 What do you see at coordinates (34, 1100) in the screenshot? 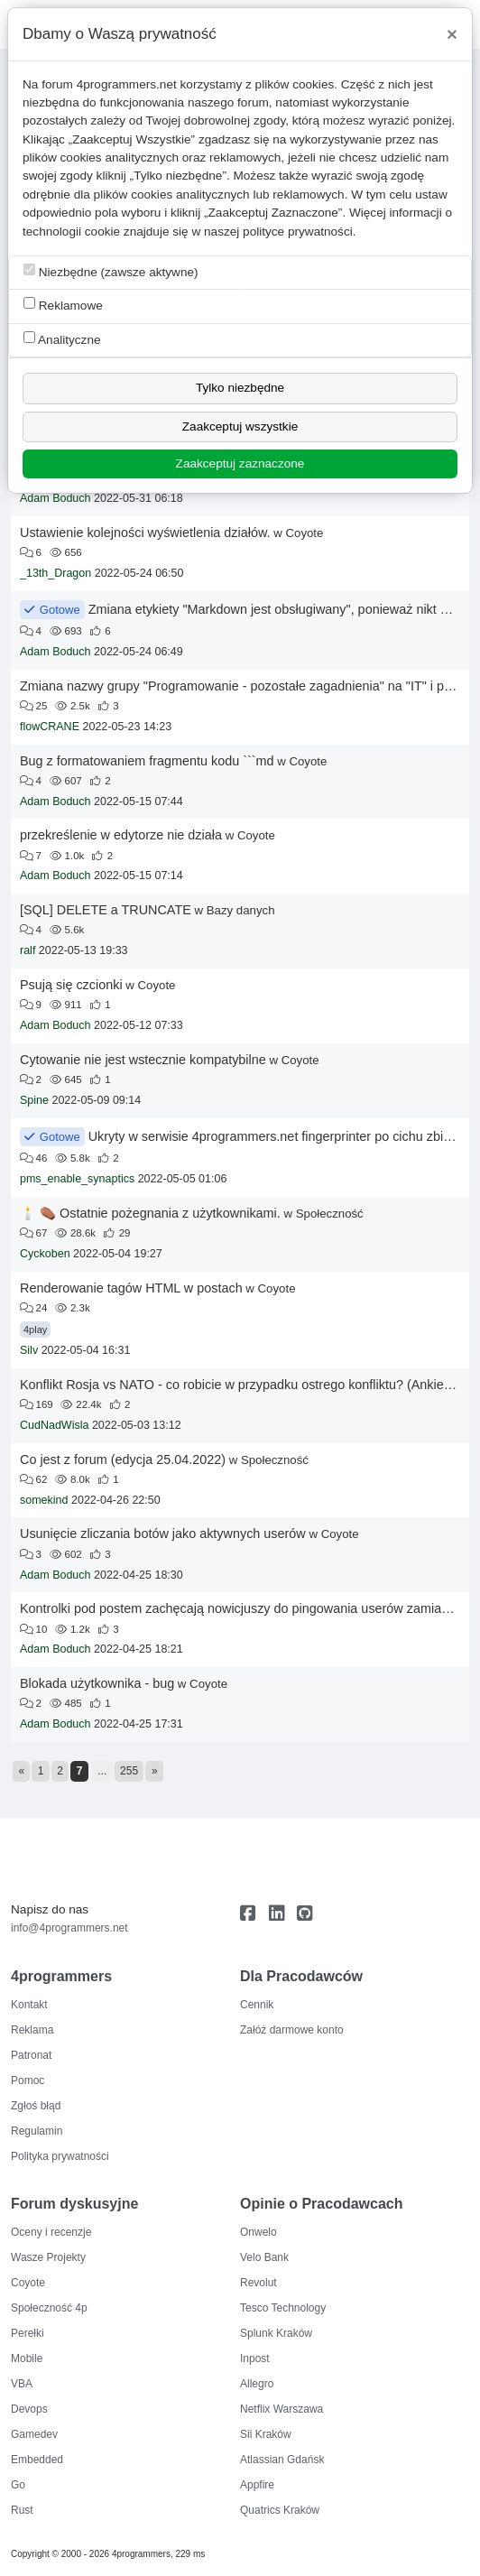
I see `Spine` at bounding box center [34, 1100].